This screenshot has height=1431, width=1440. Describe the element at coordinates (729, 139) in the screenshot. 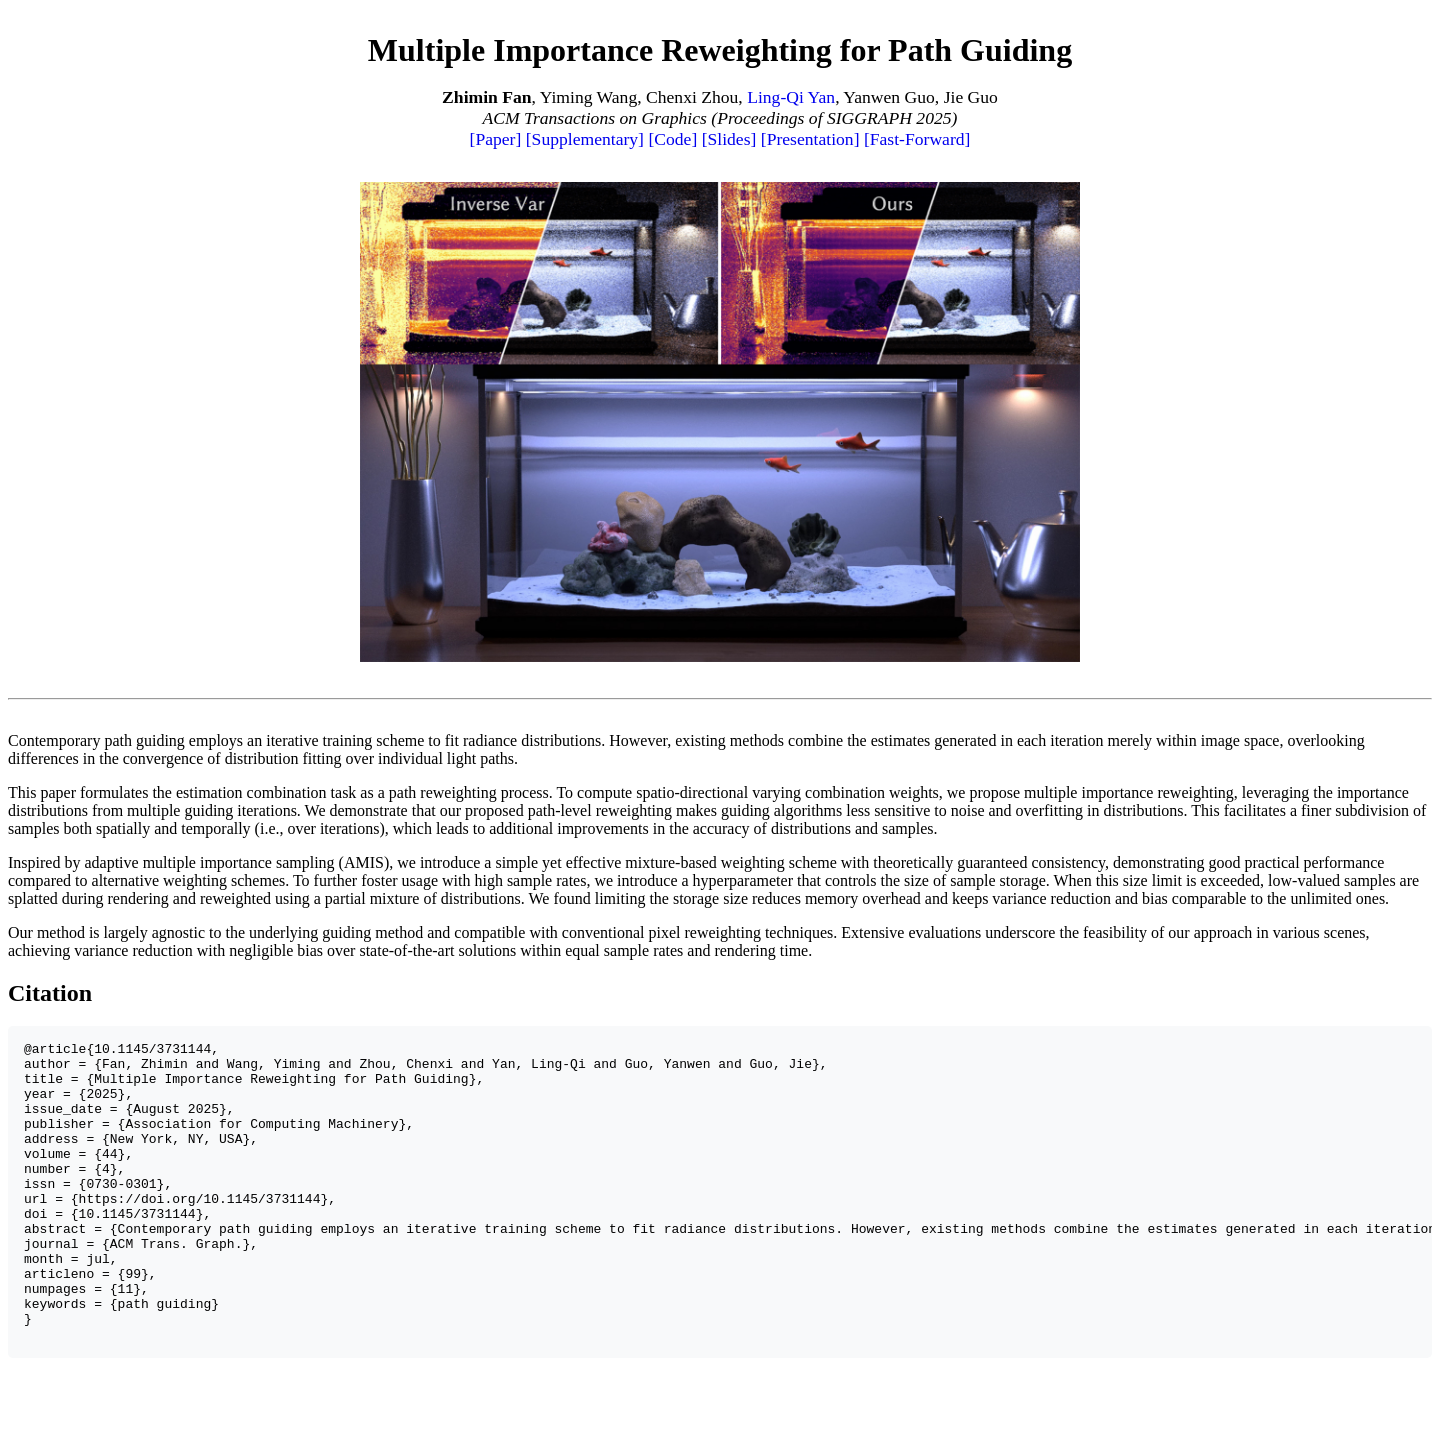

I see `[Slides]` at that location.